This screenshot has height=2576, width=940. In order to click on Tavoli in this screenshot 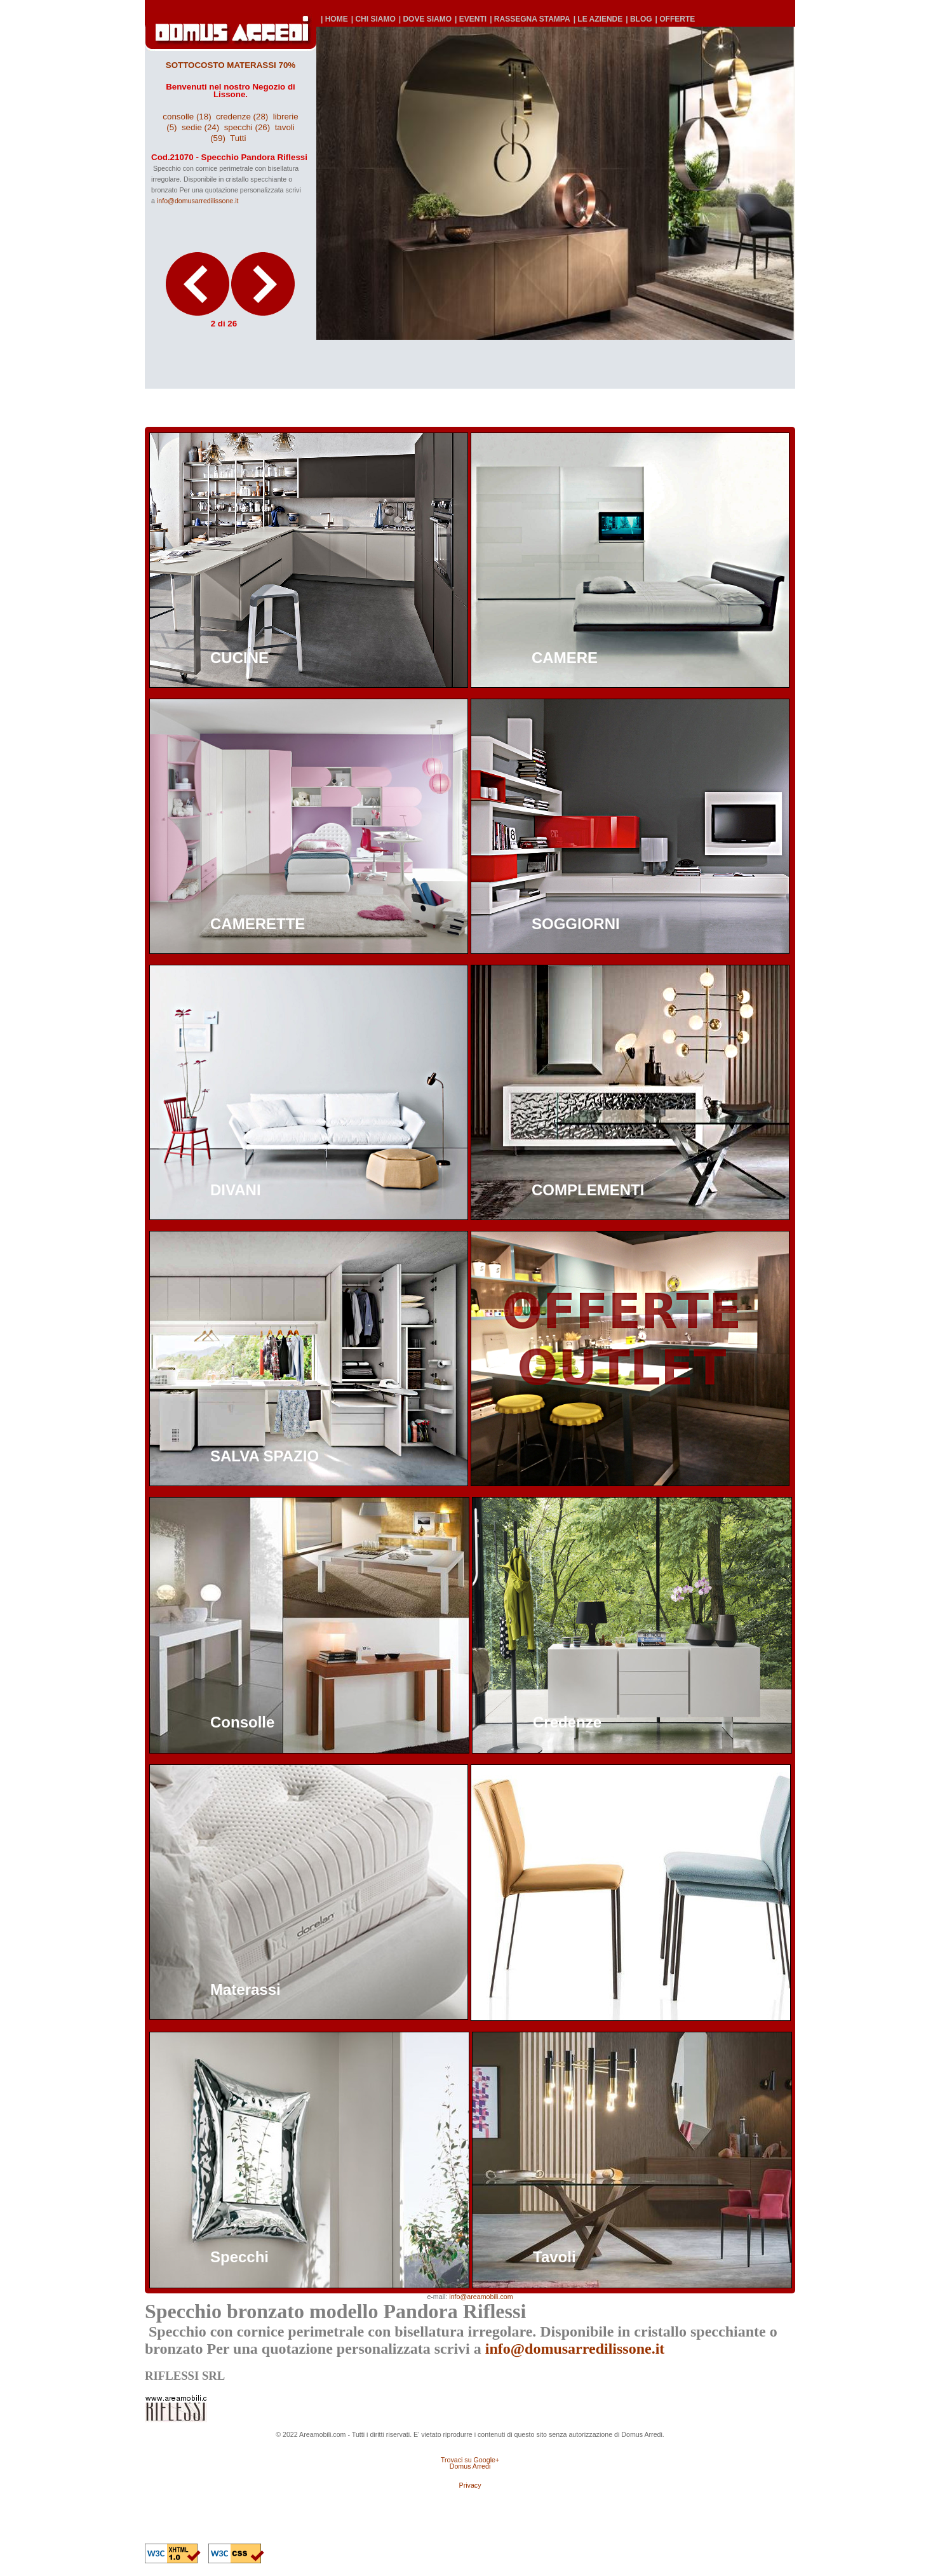, I will do `click(554, 2256)`.